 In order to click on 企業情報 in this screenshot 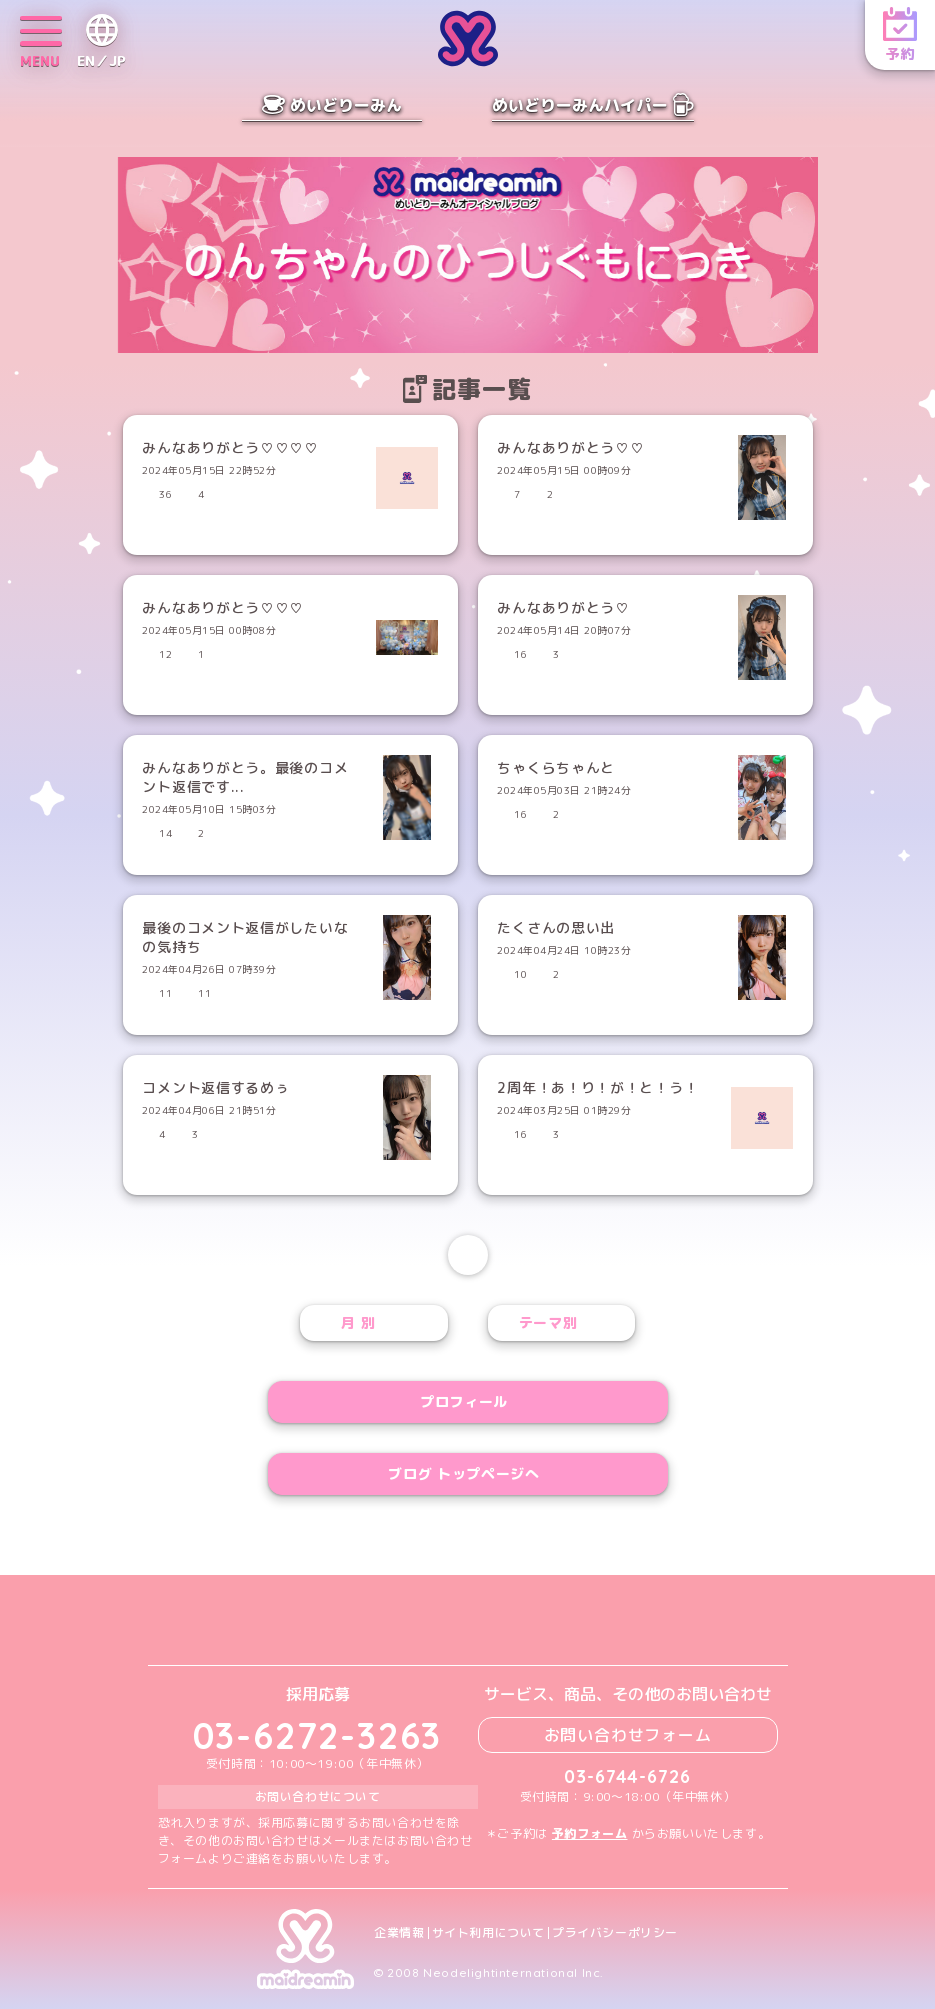, I will do `click(399, 1933)`.